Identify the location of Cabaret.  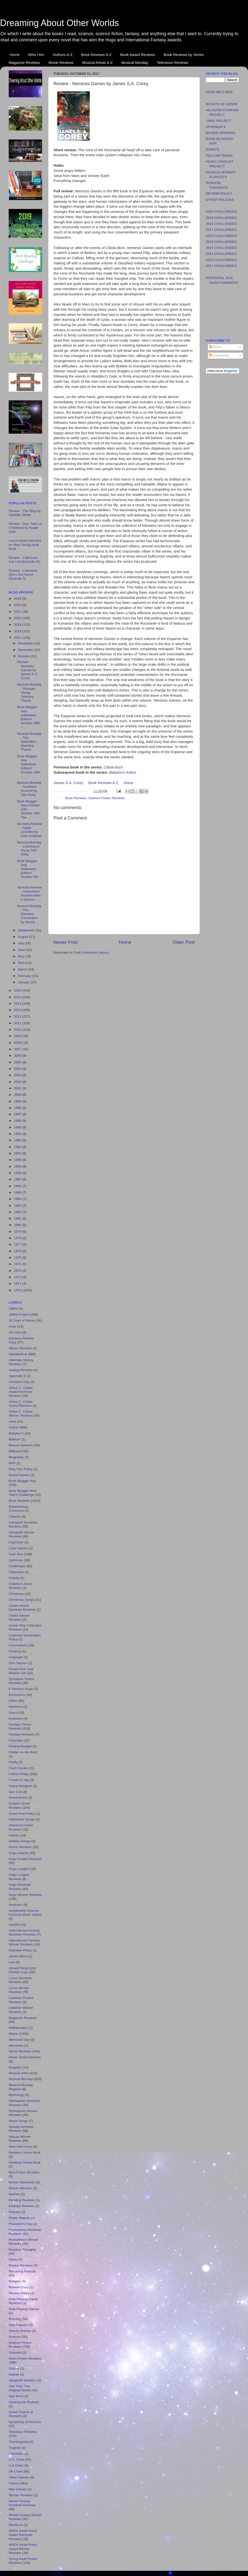
(15, 1516).